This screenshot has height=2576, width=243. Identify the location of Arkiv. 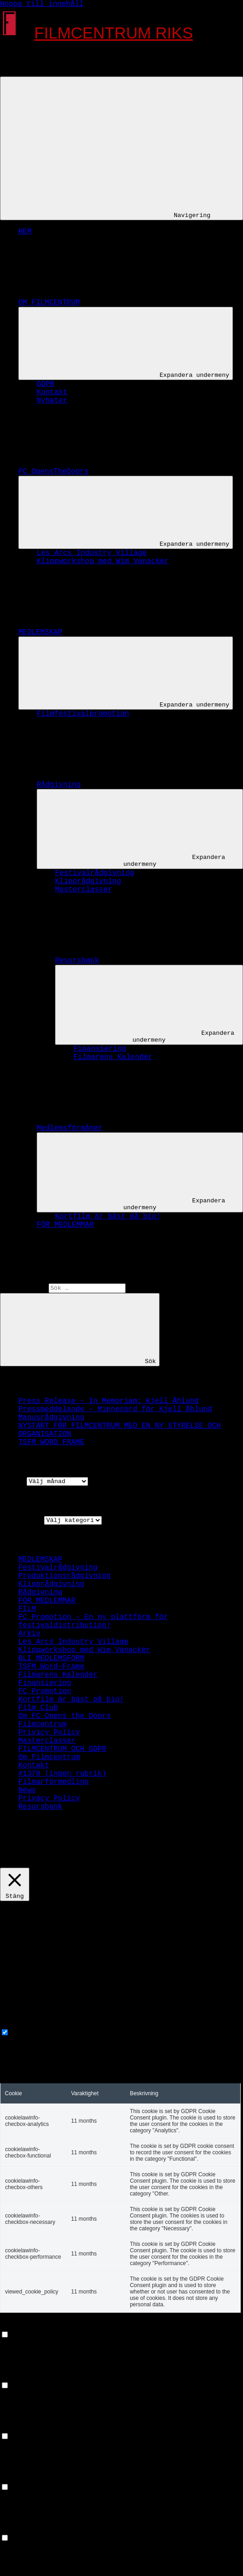
(11, 1481).